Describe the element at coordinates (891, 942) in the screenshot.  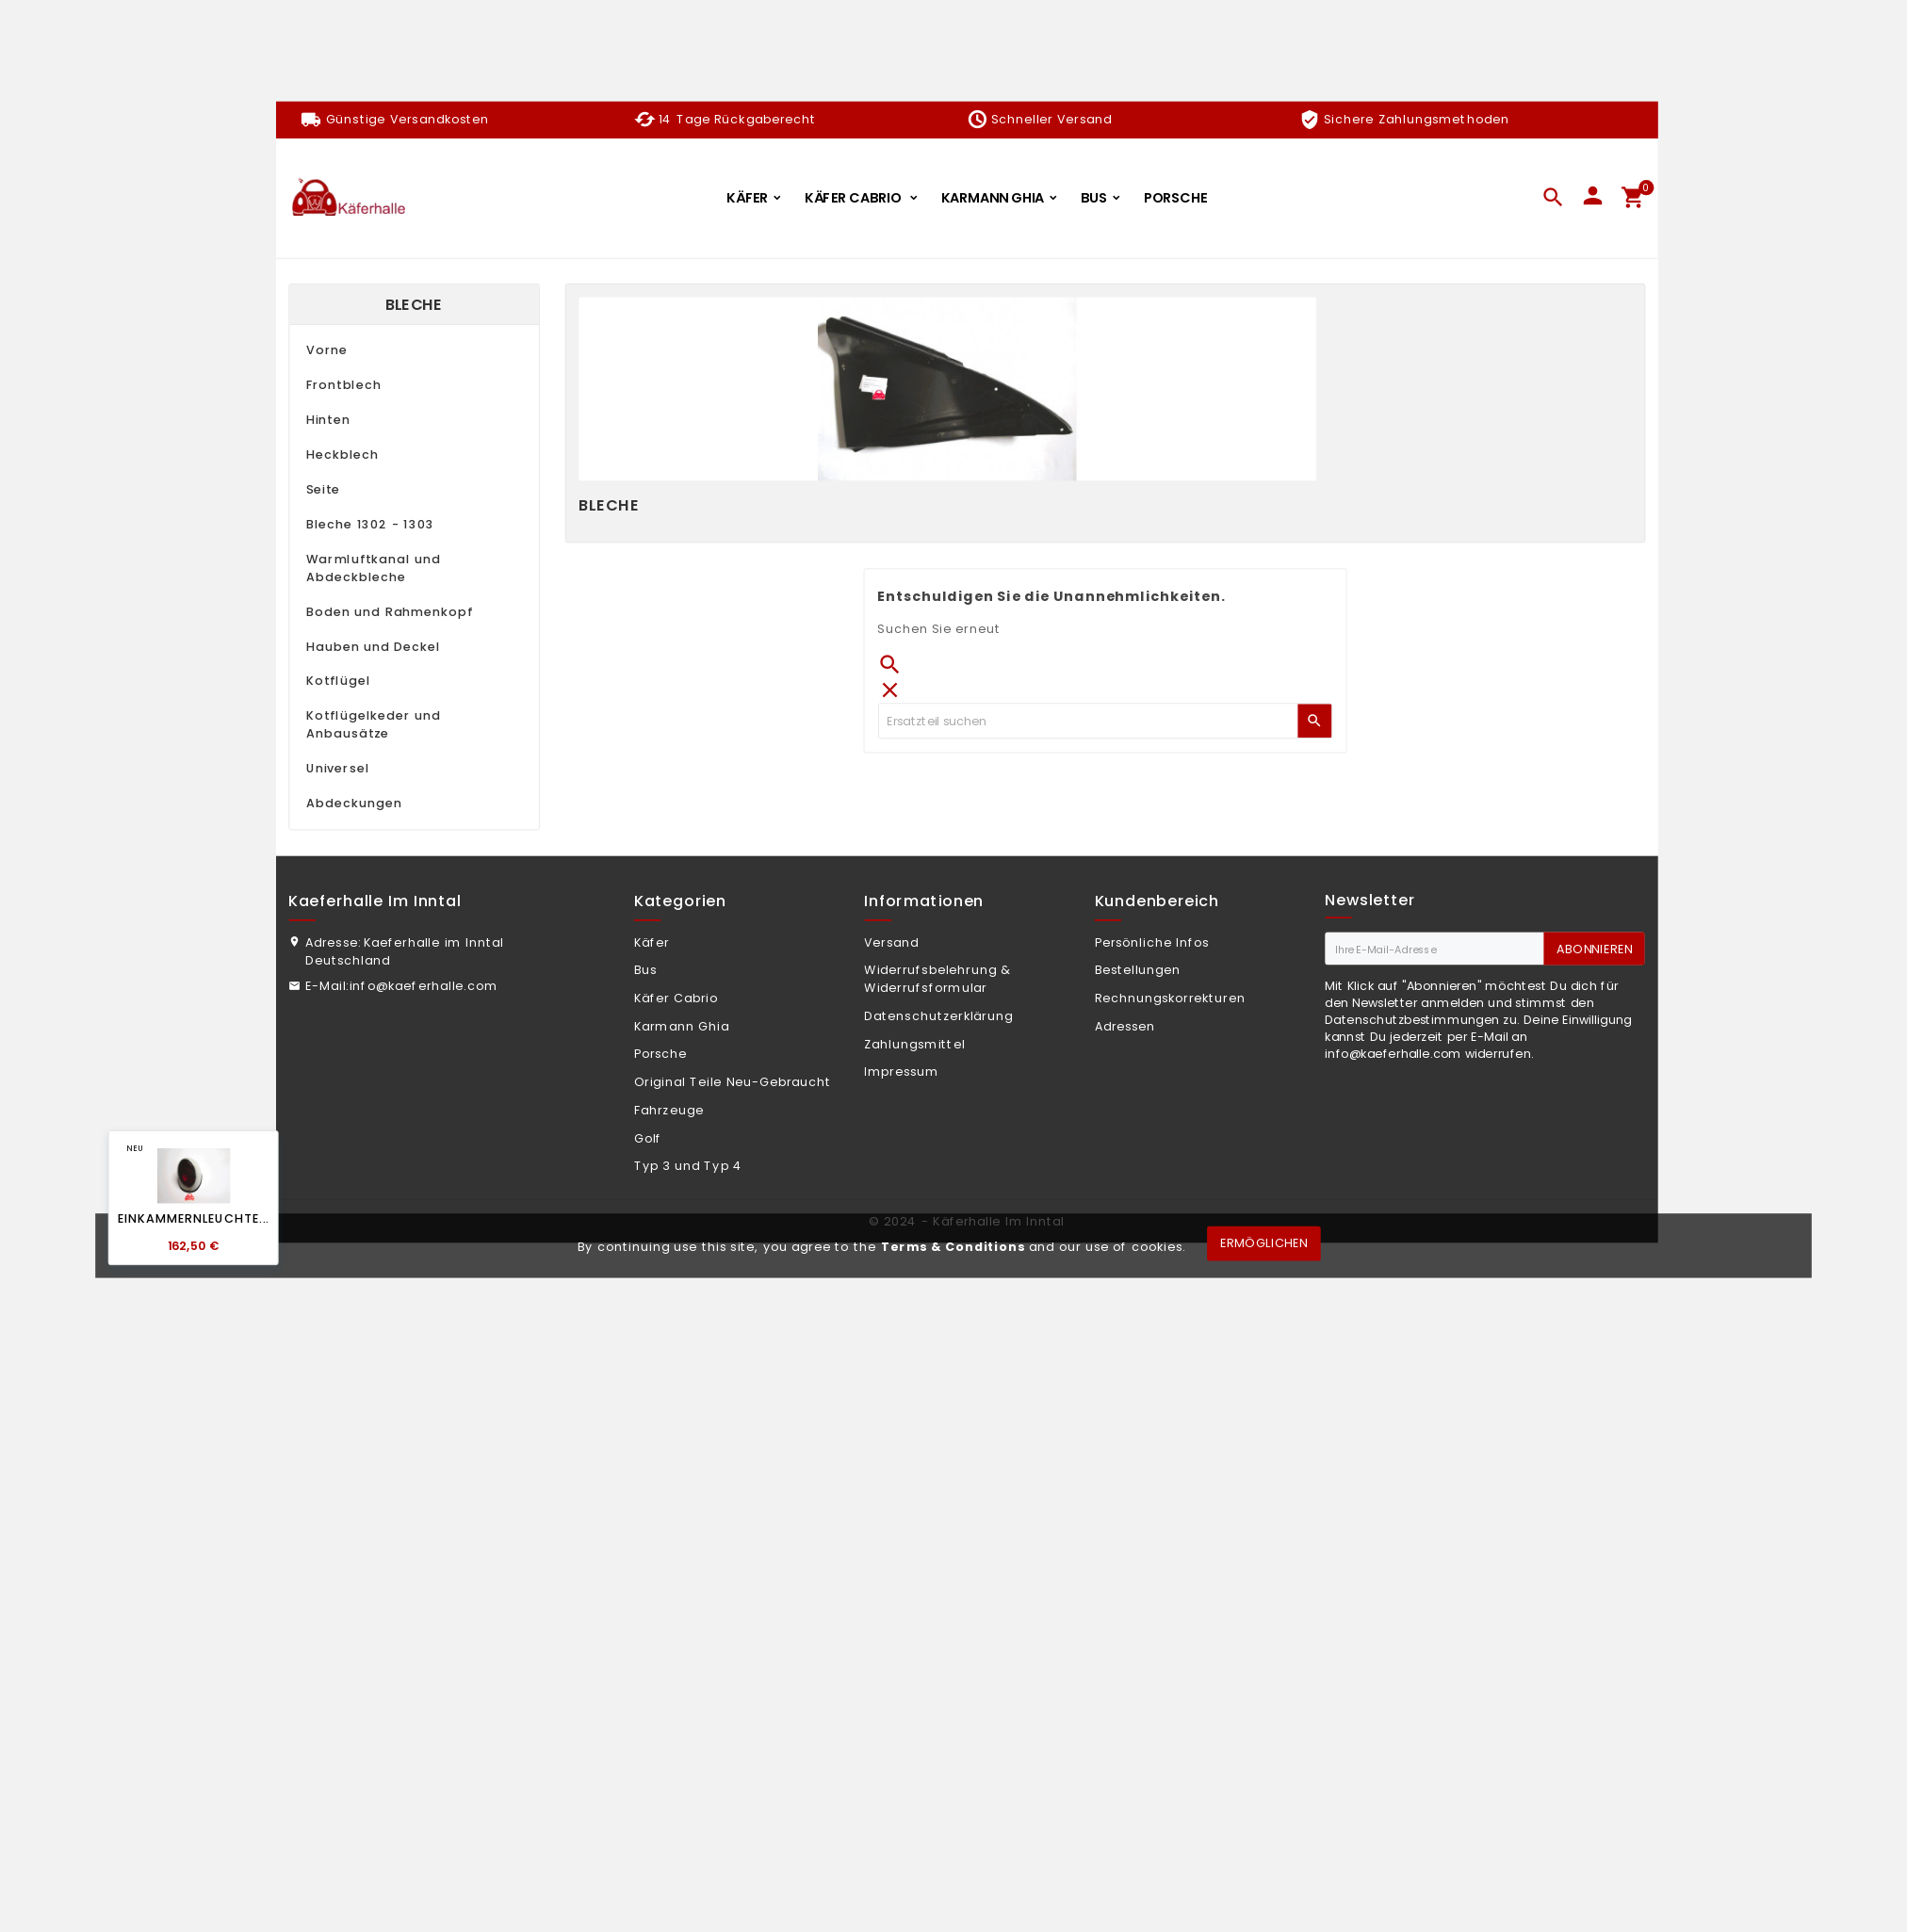
I see `Versand` at that location.